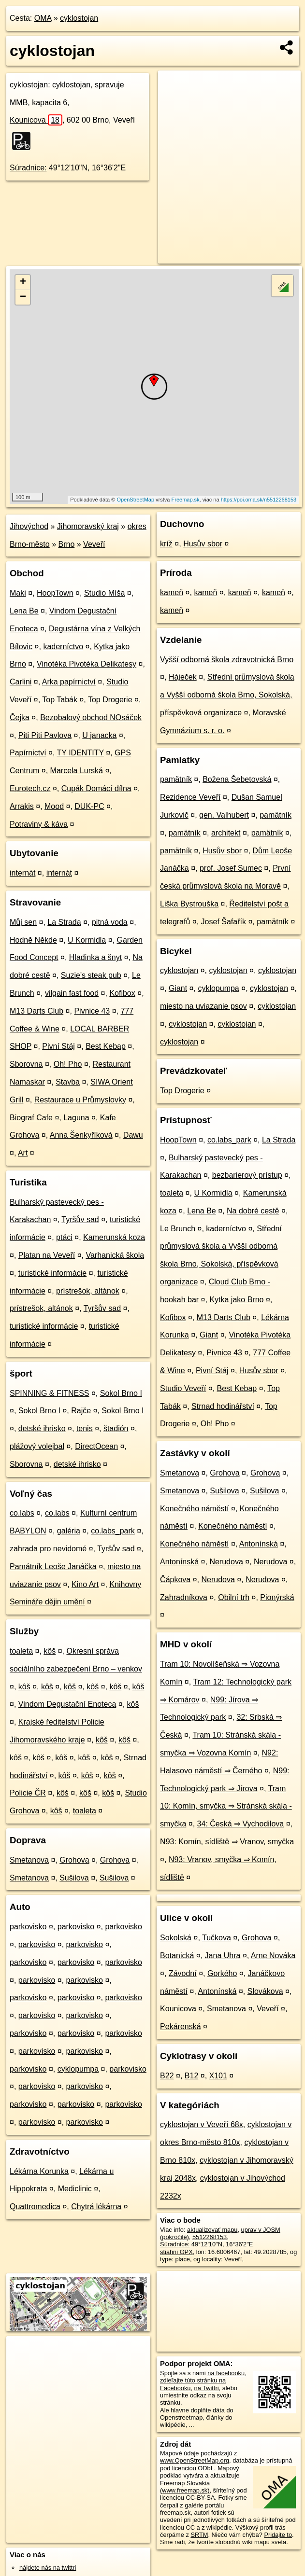 This screenshot has width=305, height=2576. Describe the element at coordinates (30, 788) in the screenshot. I see `Eurotech.cz` at that location.